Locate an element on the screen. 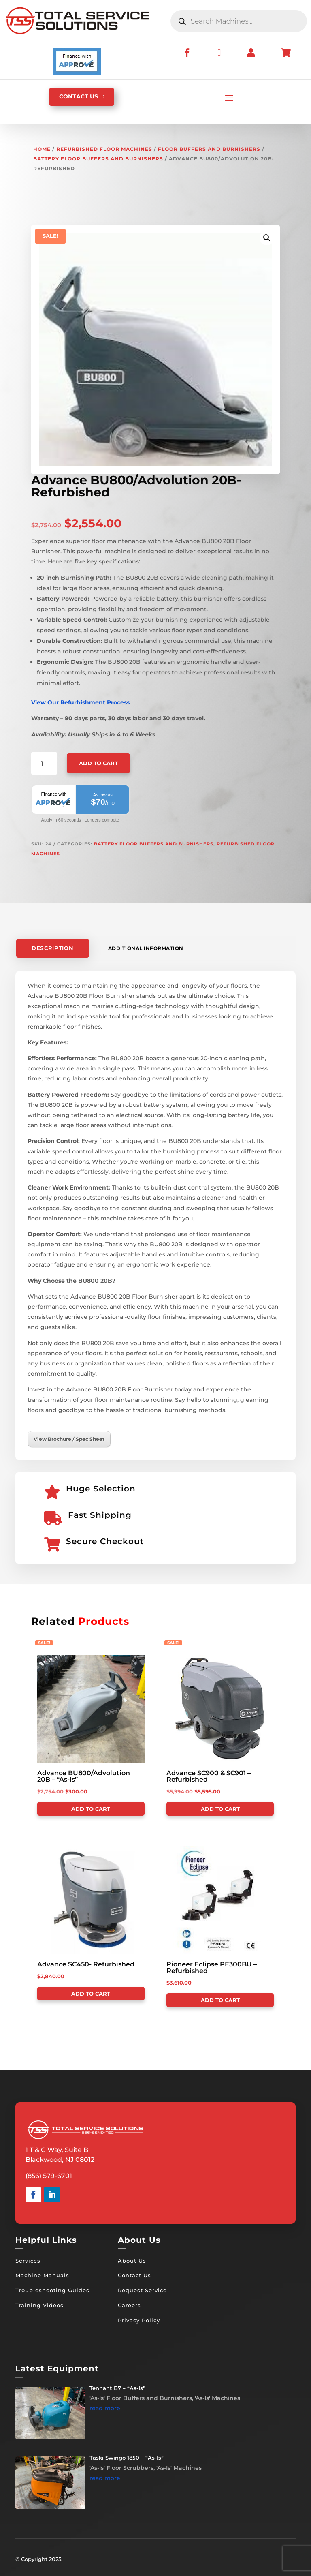 The width and height of the screenshot is (311, 2576). Tennant B7 – “As-Is” is located at coordinates (117, 2388).